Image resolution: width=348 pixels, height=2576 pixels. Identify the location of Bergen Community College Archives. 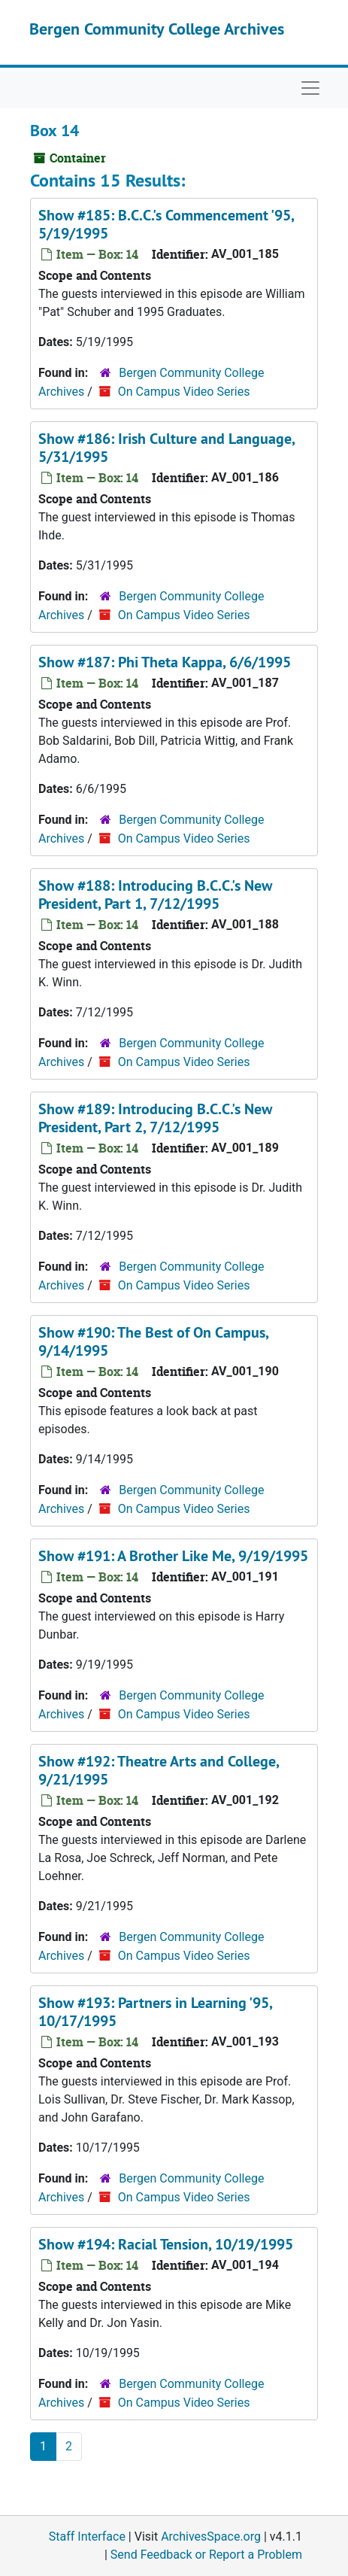
(156, 28).